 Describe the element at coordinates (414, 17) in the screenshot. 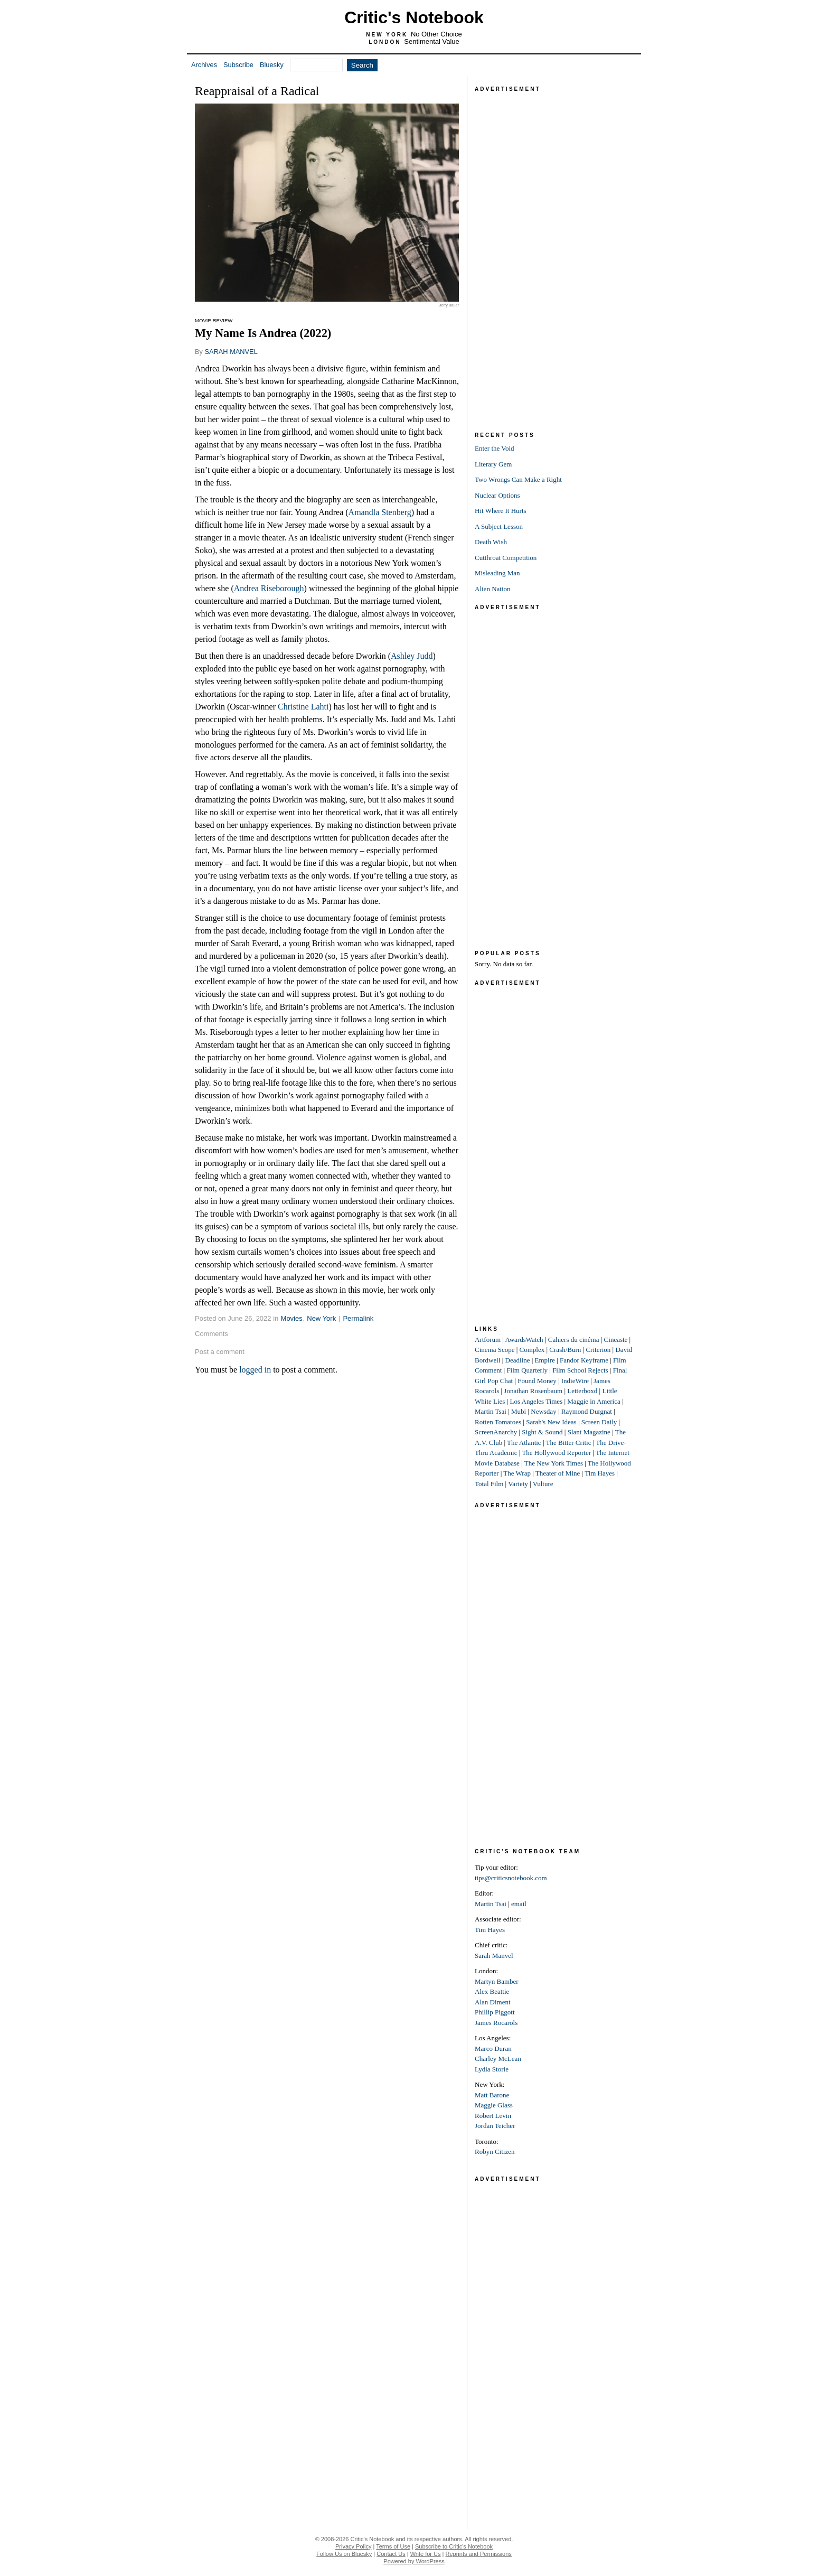

I see `Critic's Notebook` at that location.